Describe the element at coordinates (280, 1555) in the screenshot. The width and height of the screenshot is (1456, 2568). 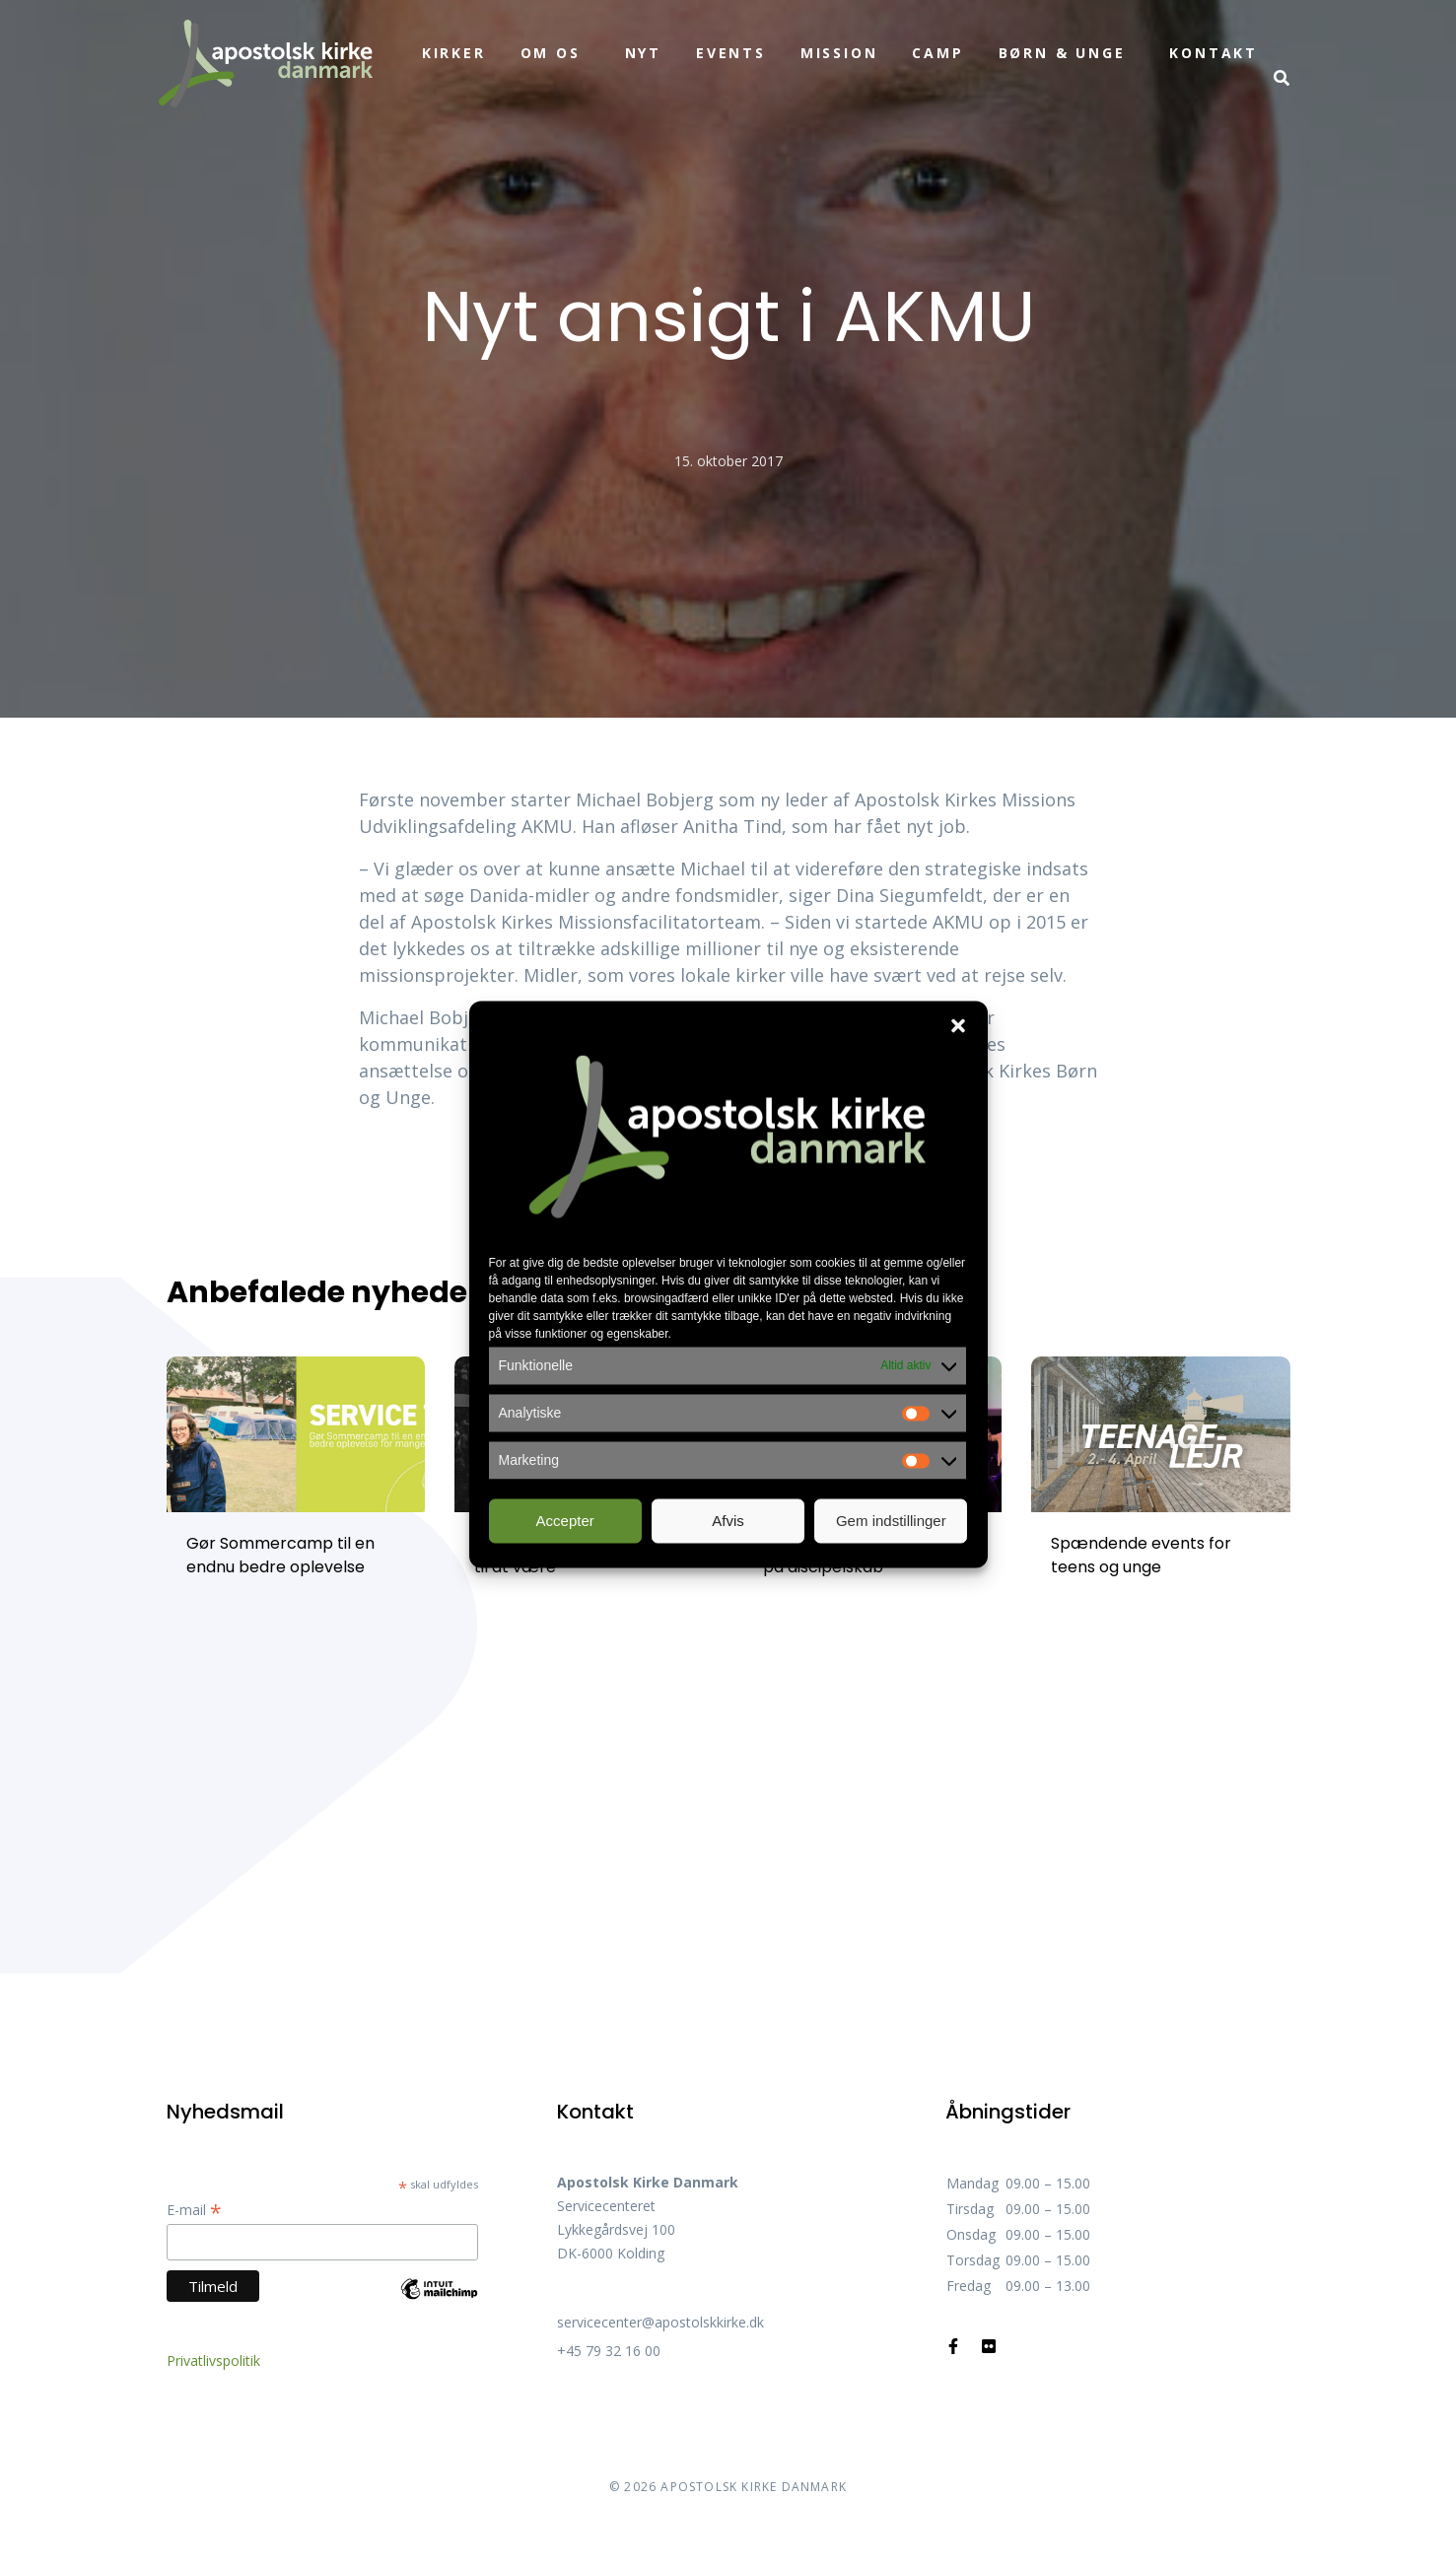
I see `Gør Sommercamp til en endnu bedre oplevelse` at that location.